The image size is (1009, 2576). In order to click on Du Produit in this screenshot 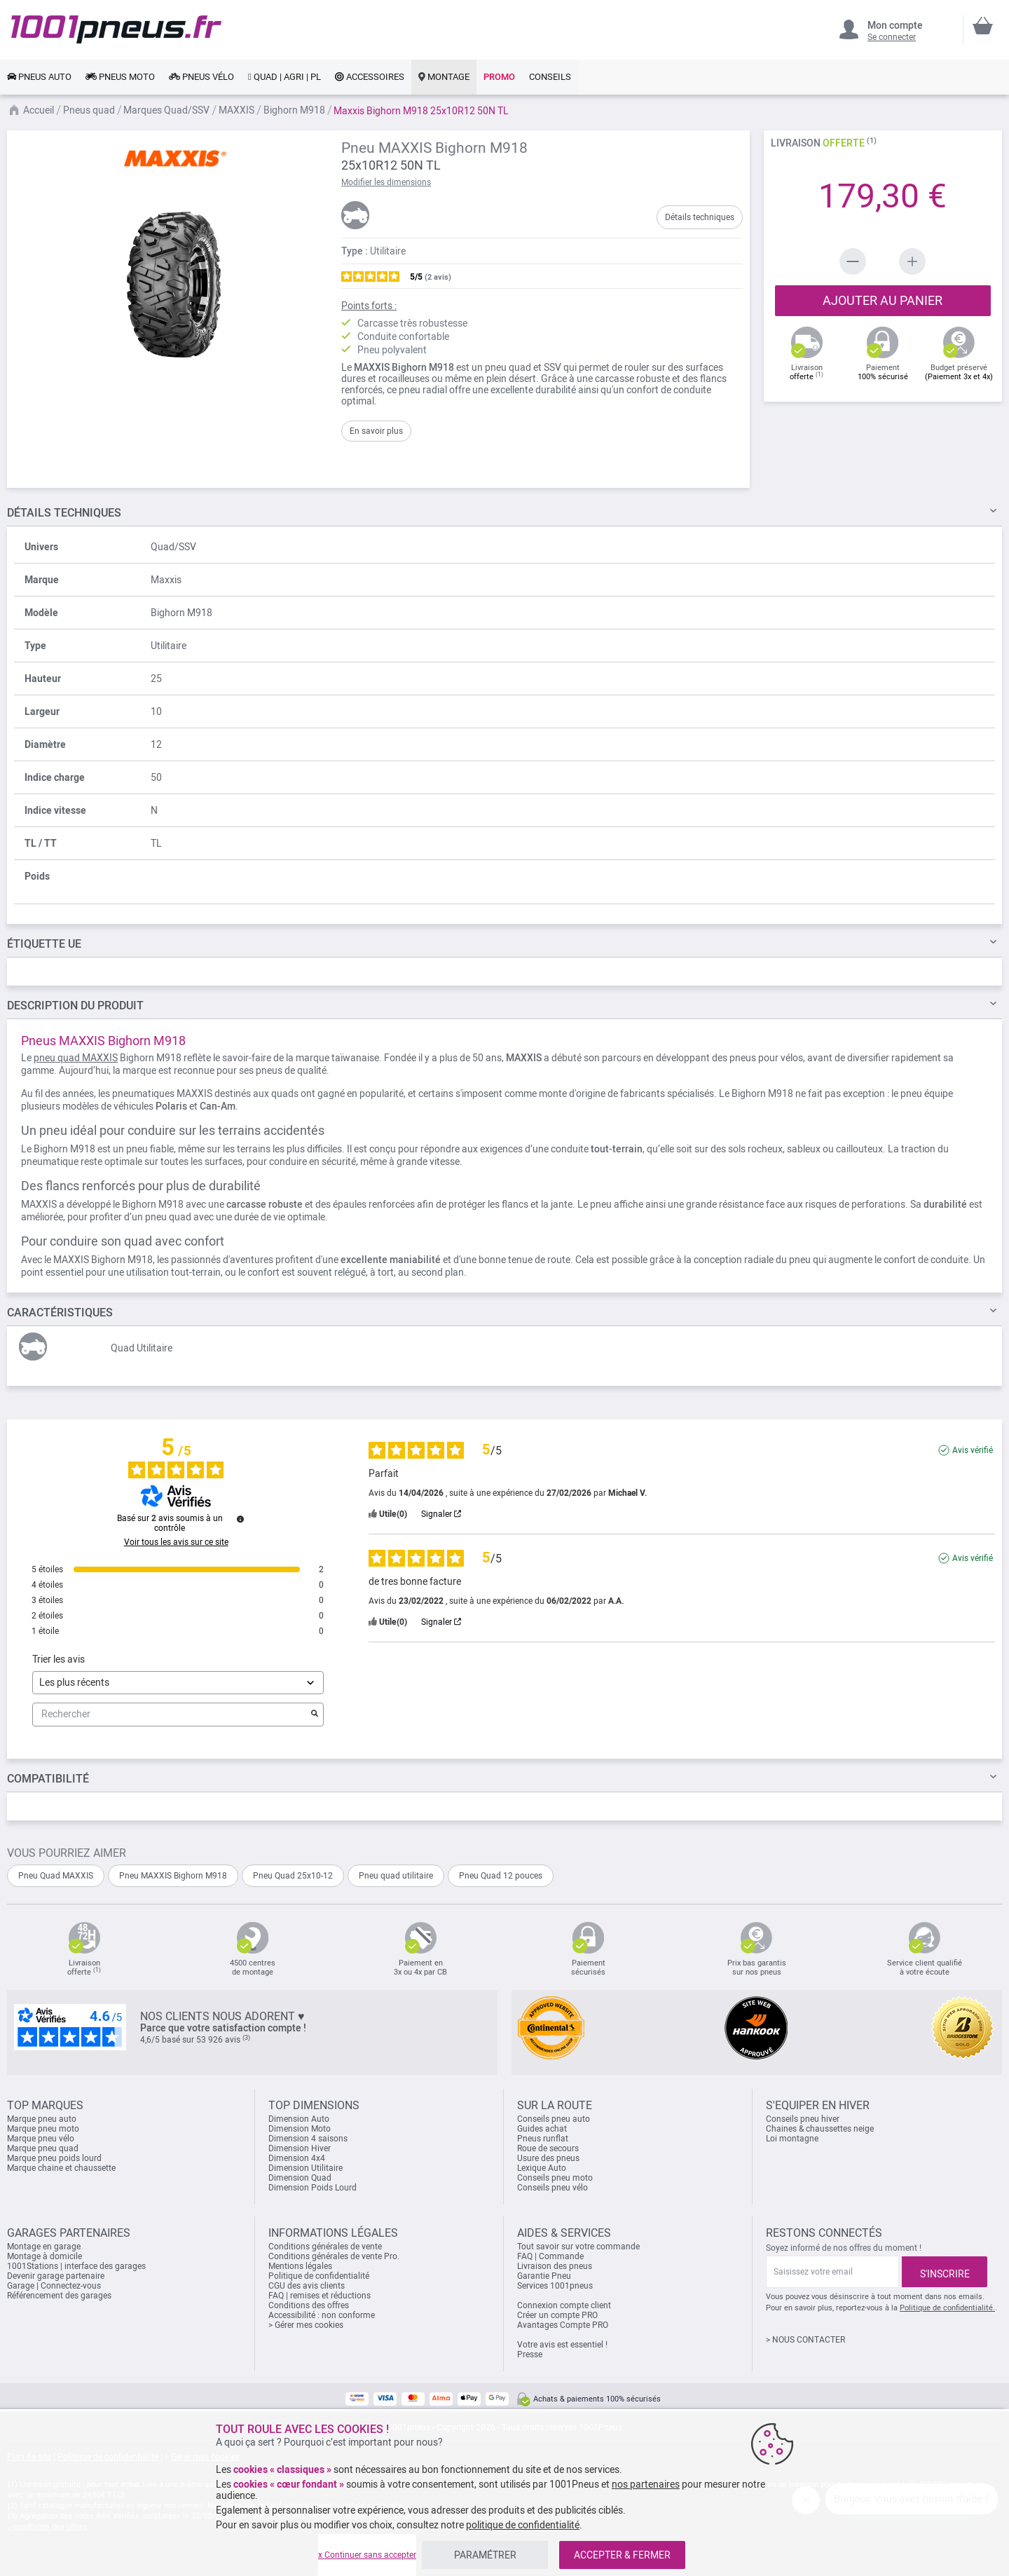, I will do `click(75, 1005)`.